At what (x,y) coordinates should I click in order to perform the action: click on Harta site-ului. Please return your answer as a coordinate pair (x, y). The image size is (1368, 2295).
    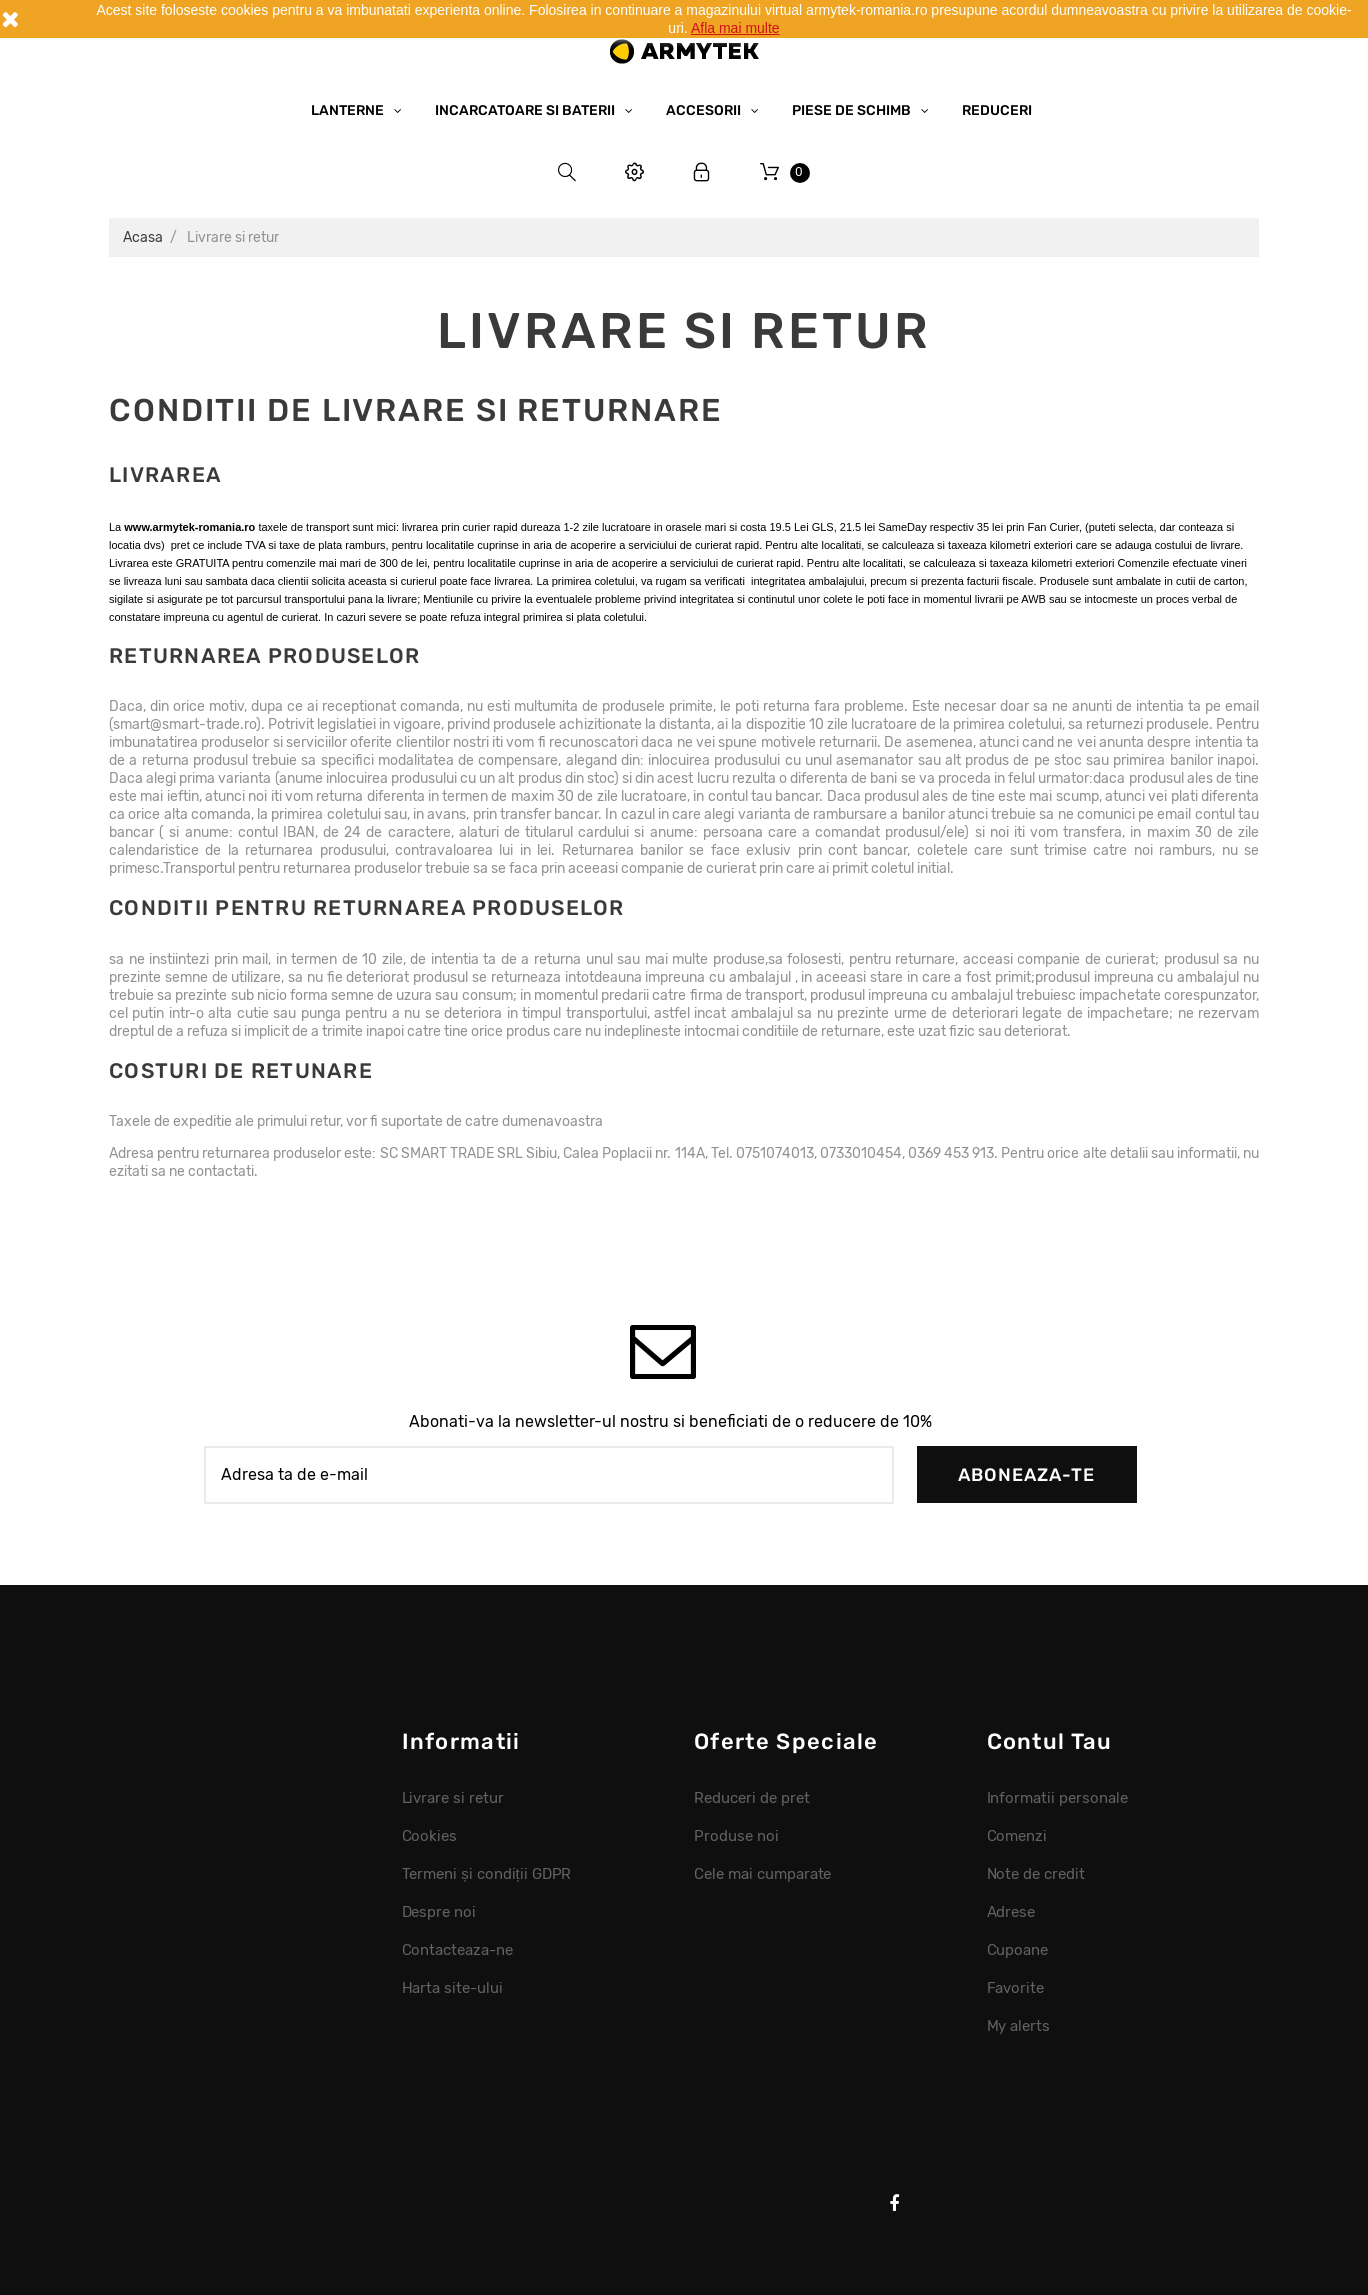
    Looking at the image, I should click on (453, 1988).